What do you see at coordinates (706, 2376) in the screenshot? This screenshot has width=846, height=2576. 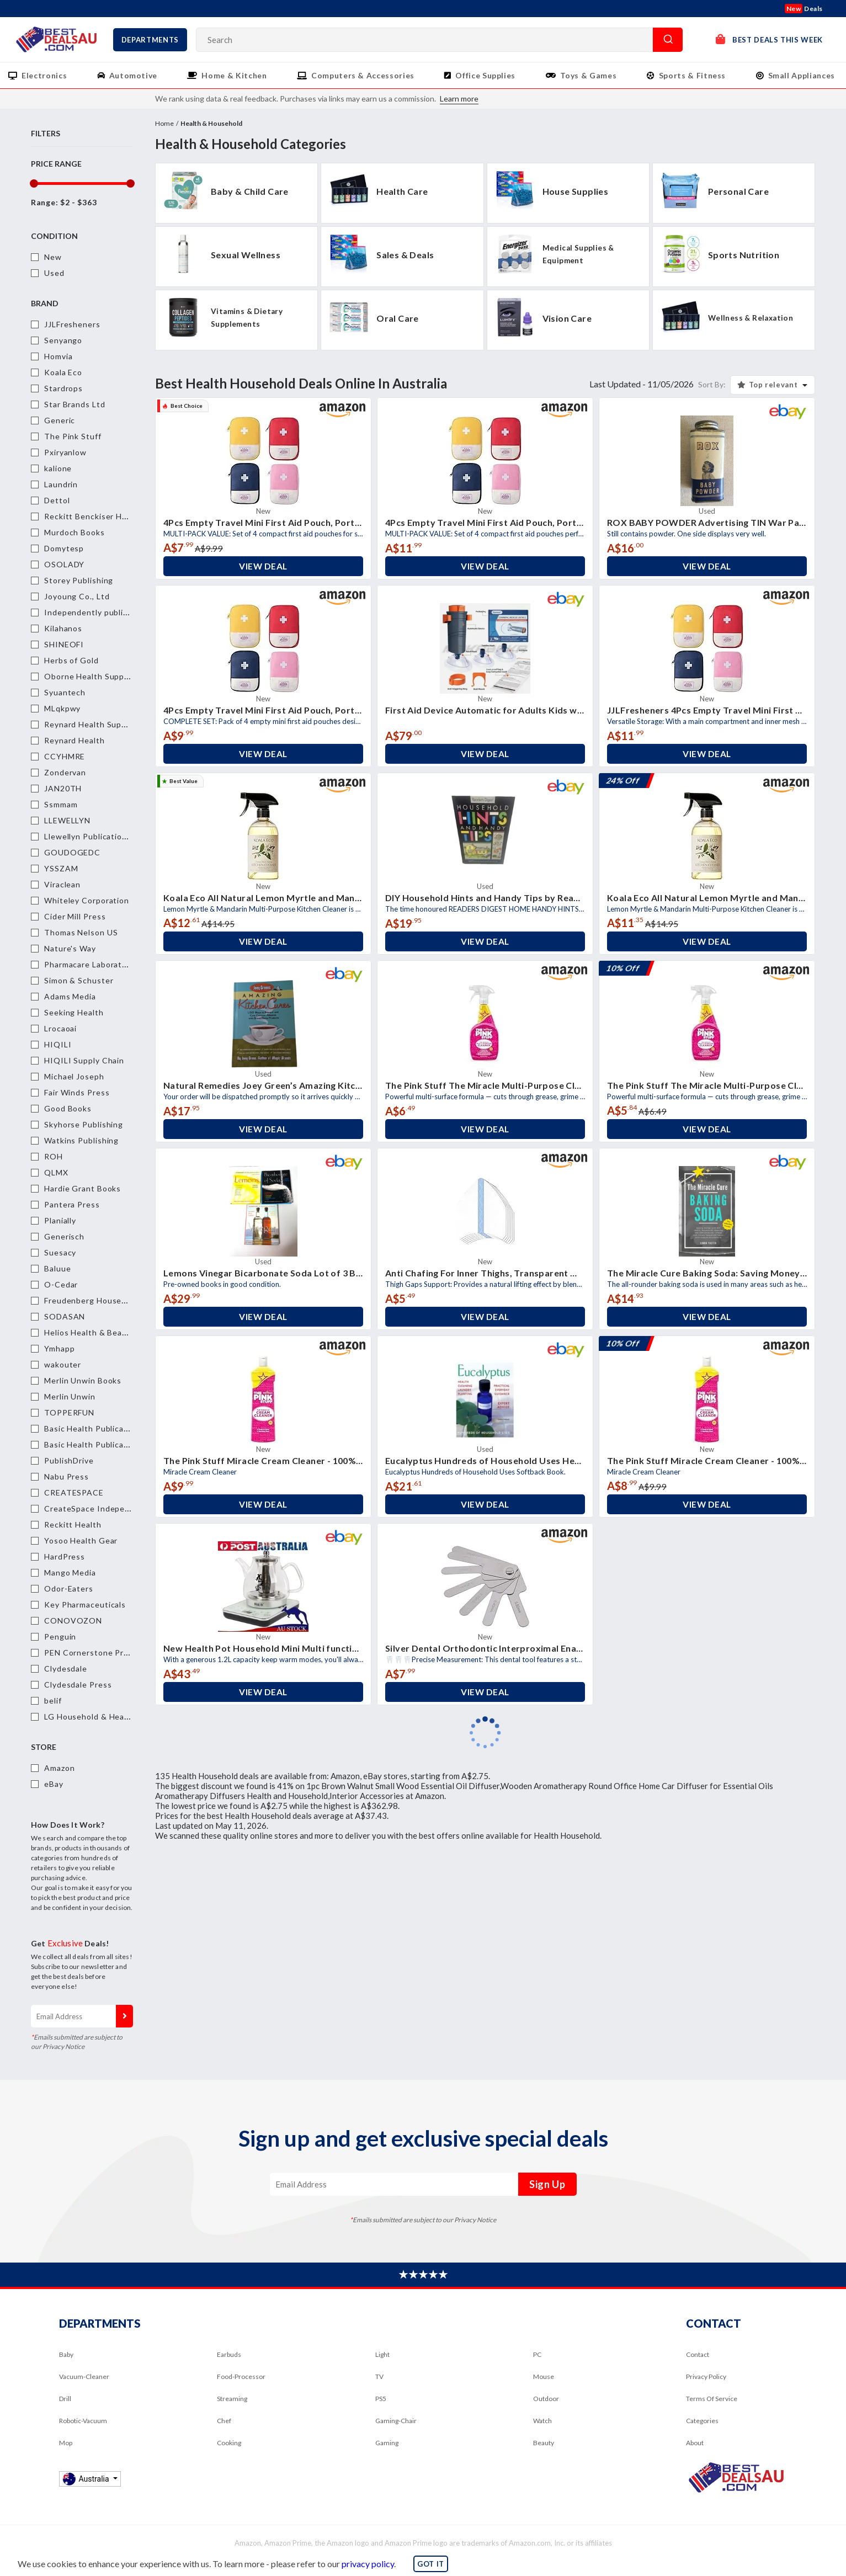 I see `Privacy Policy` at bounding box center [706, 2376].